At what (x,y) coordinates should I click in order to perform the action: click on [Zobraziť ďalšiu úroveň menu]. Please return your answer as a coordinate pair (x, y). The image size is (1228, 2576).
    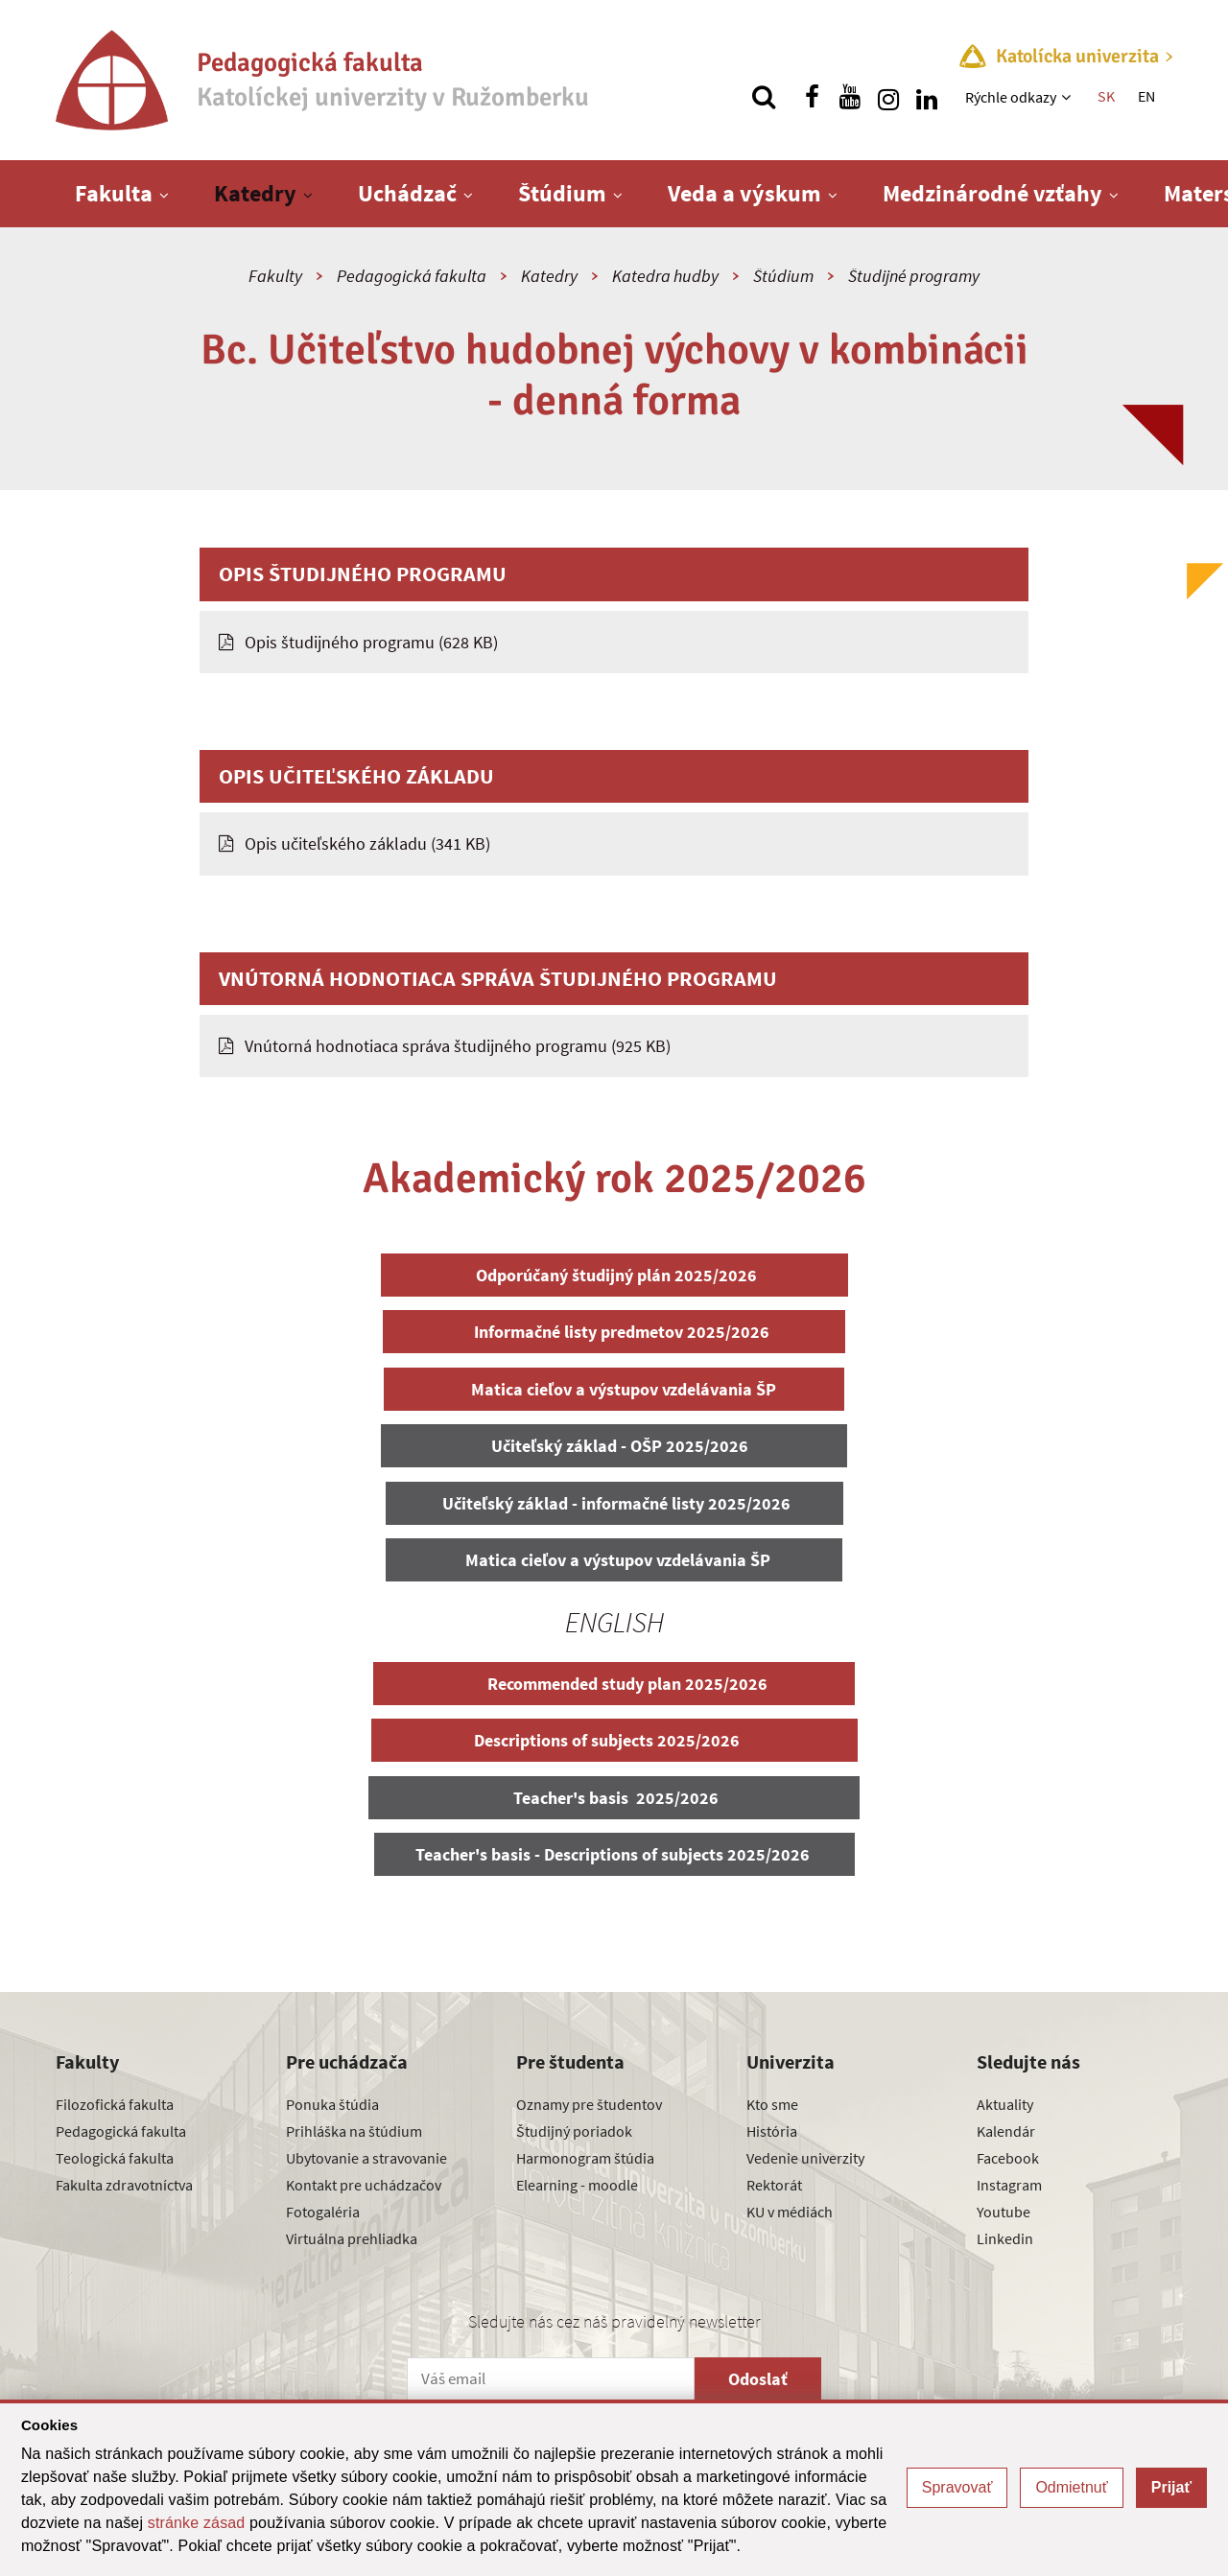
    Looking at the image, I should click on (1068, 97).